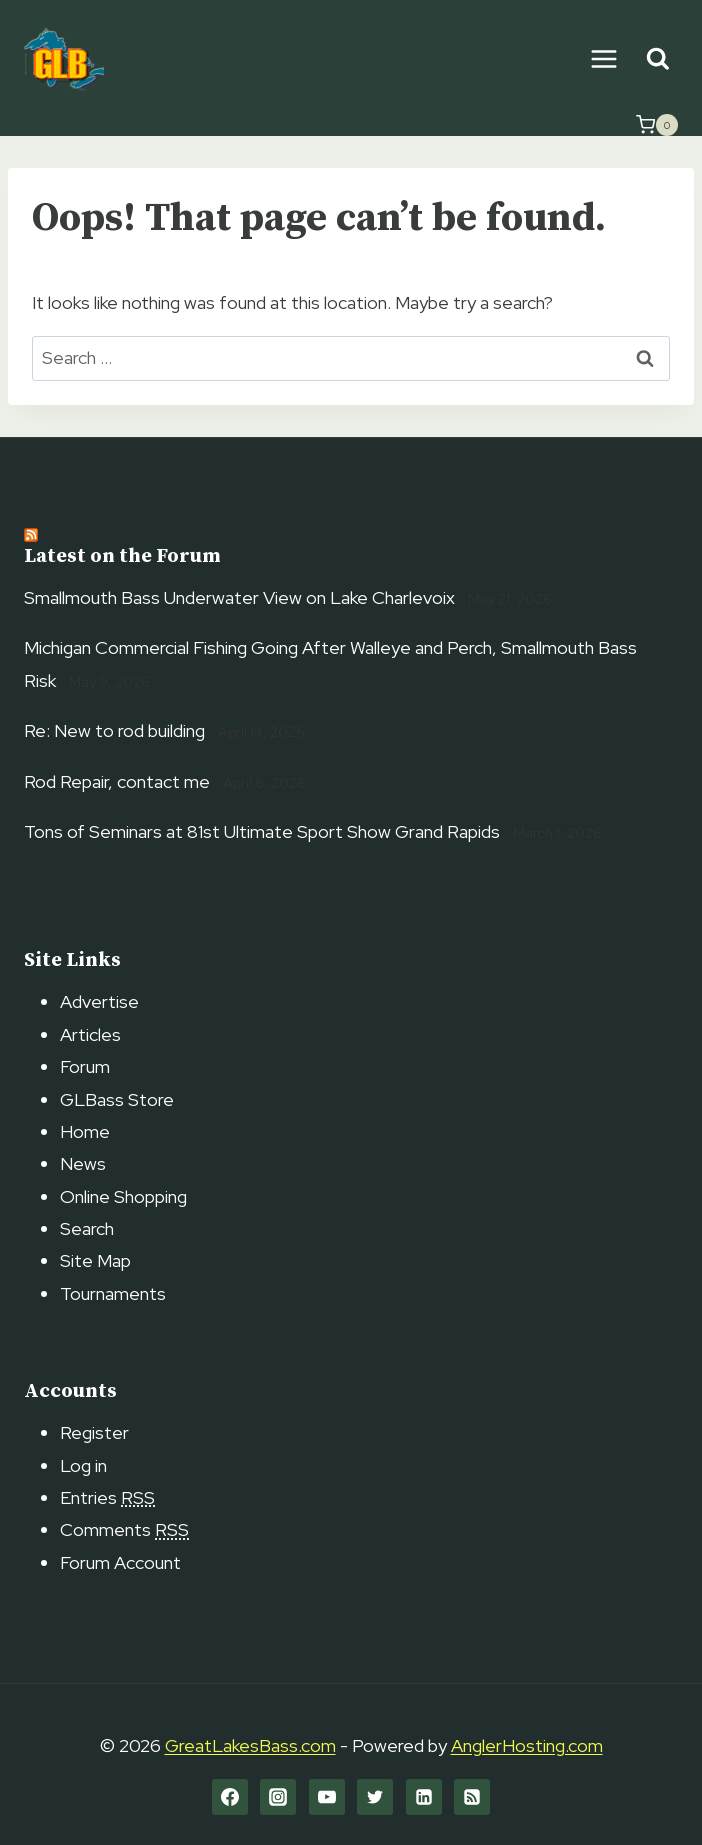 The height and width of the screenshot is (1845, 702). Describe the element at coordinates (603, 58) in the screenshot. I see `[Open menu]` at that location.